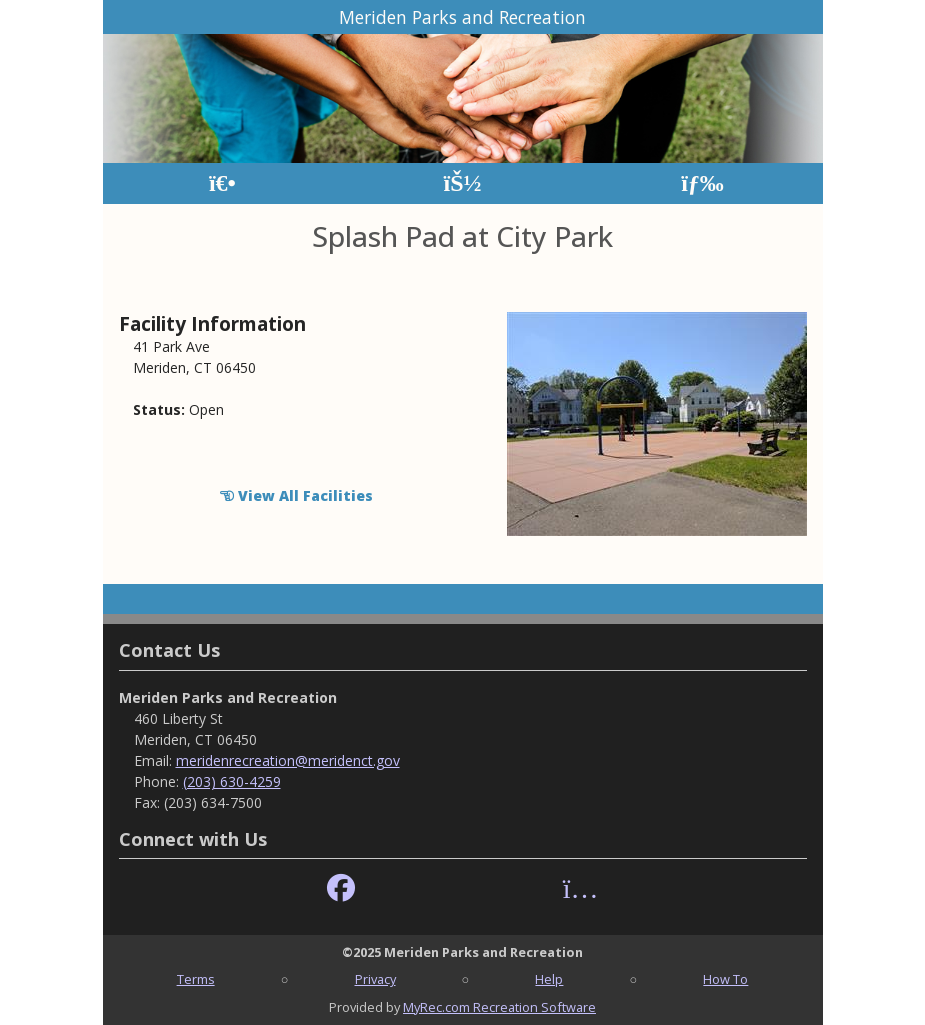 This screenshot has height=1025, width=925. I want to click on MyRec.com Recreation Software, so click(499, 1007).